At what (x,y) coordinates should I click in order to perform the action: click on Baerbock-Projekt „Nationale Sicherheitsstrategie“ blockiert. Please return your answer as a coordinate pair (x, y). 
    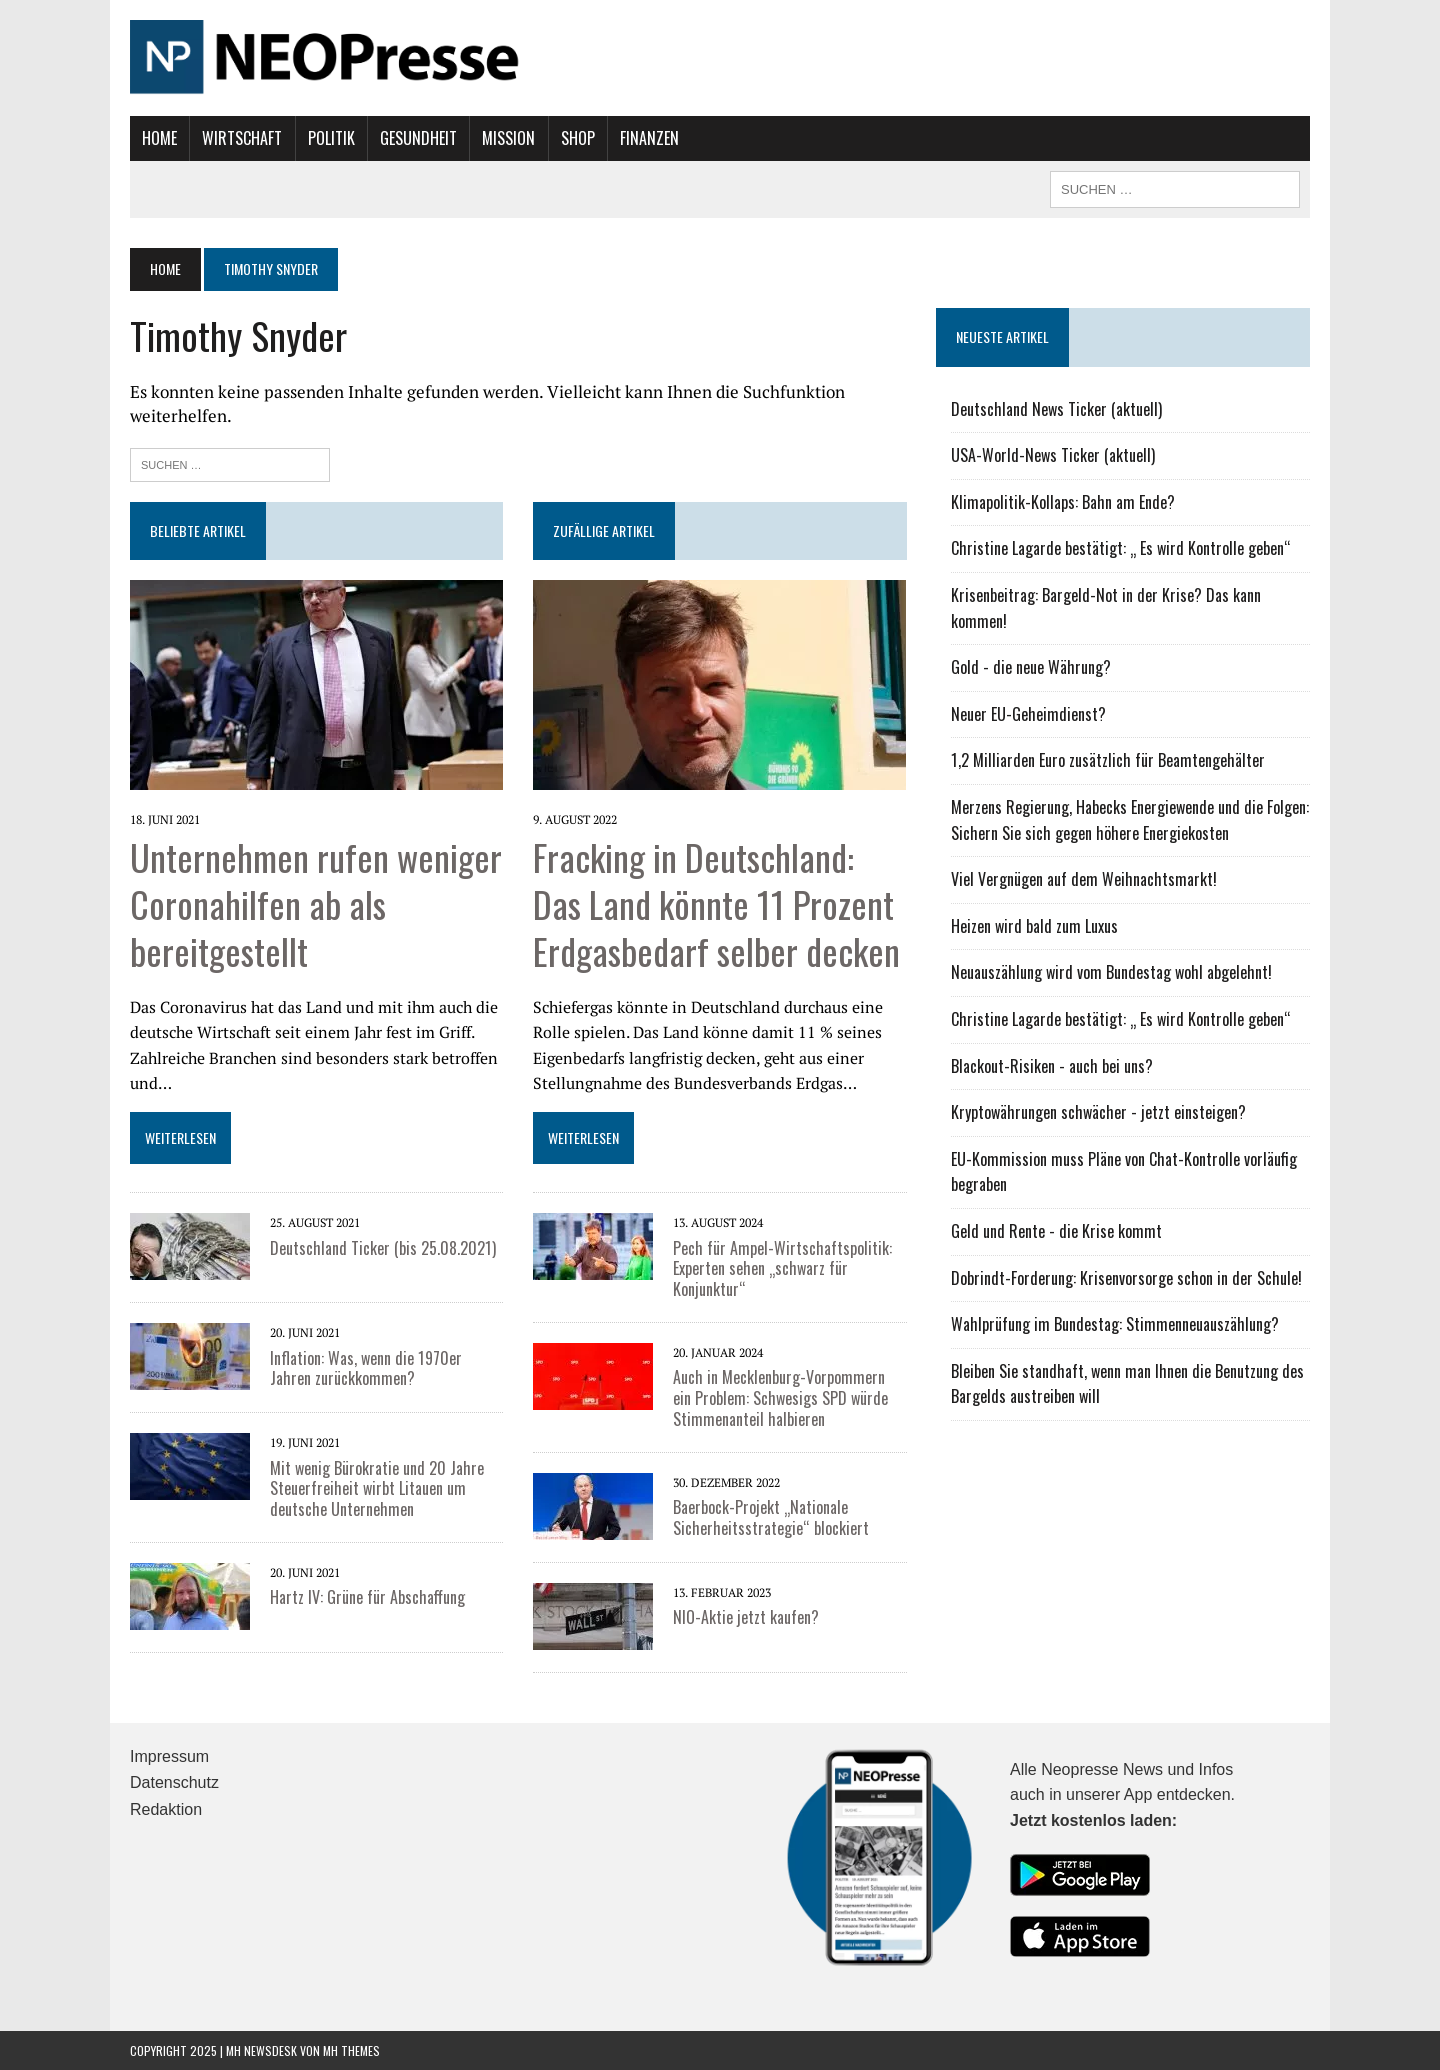
    Looking at the image, I should click on (771, 1517).